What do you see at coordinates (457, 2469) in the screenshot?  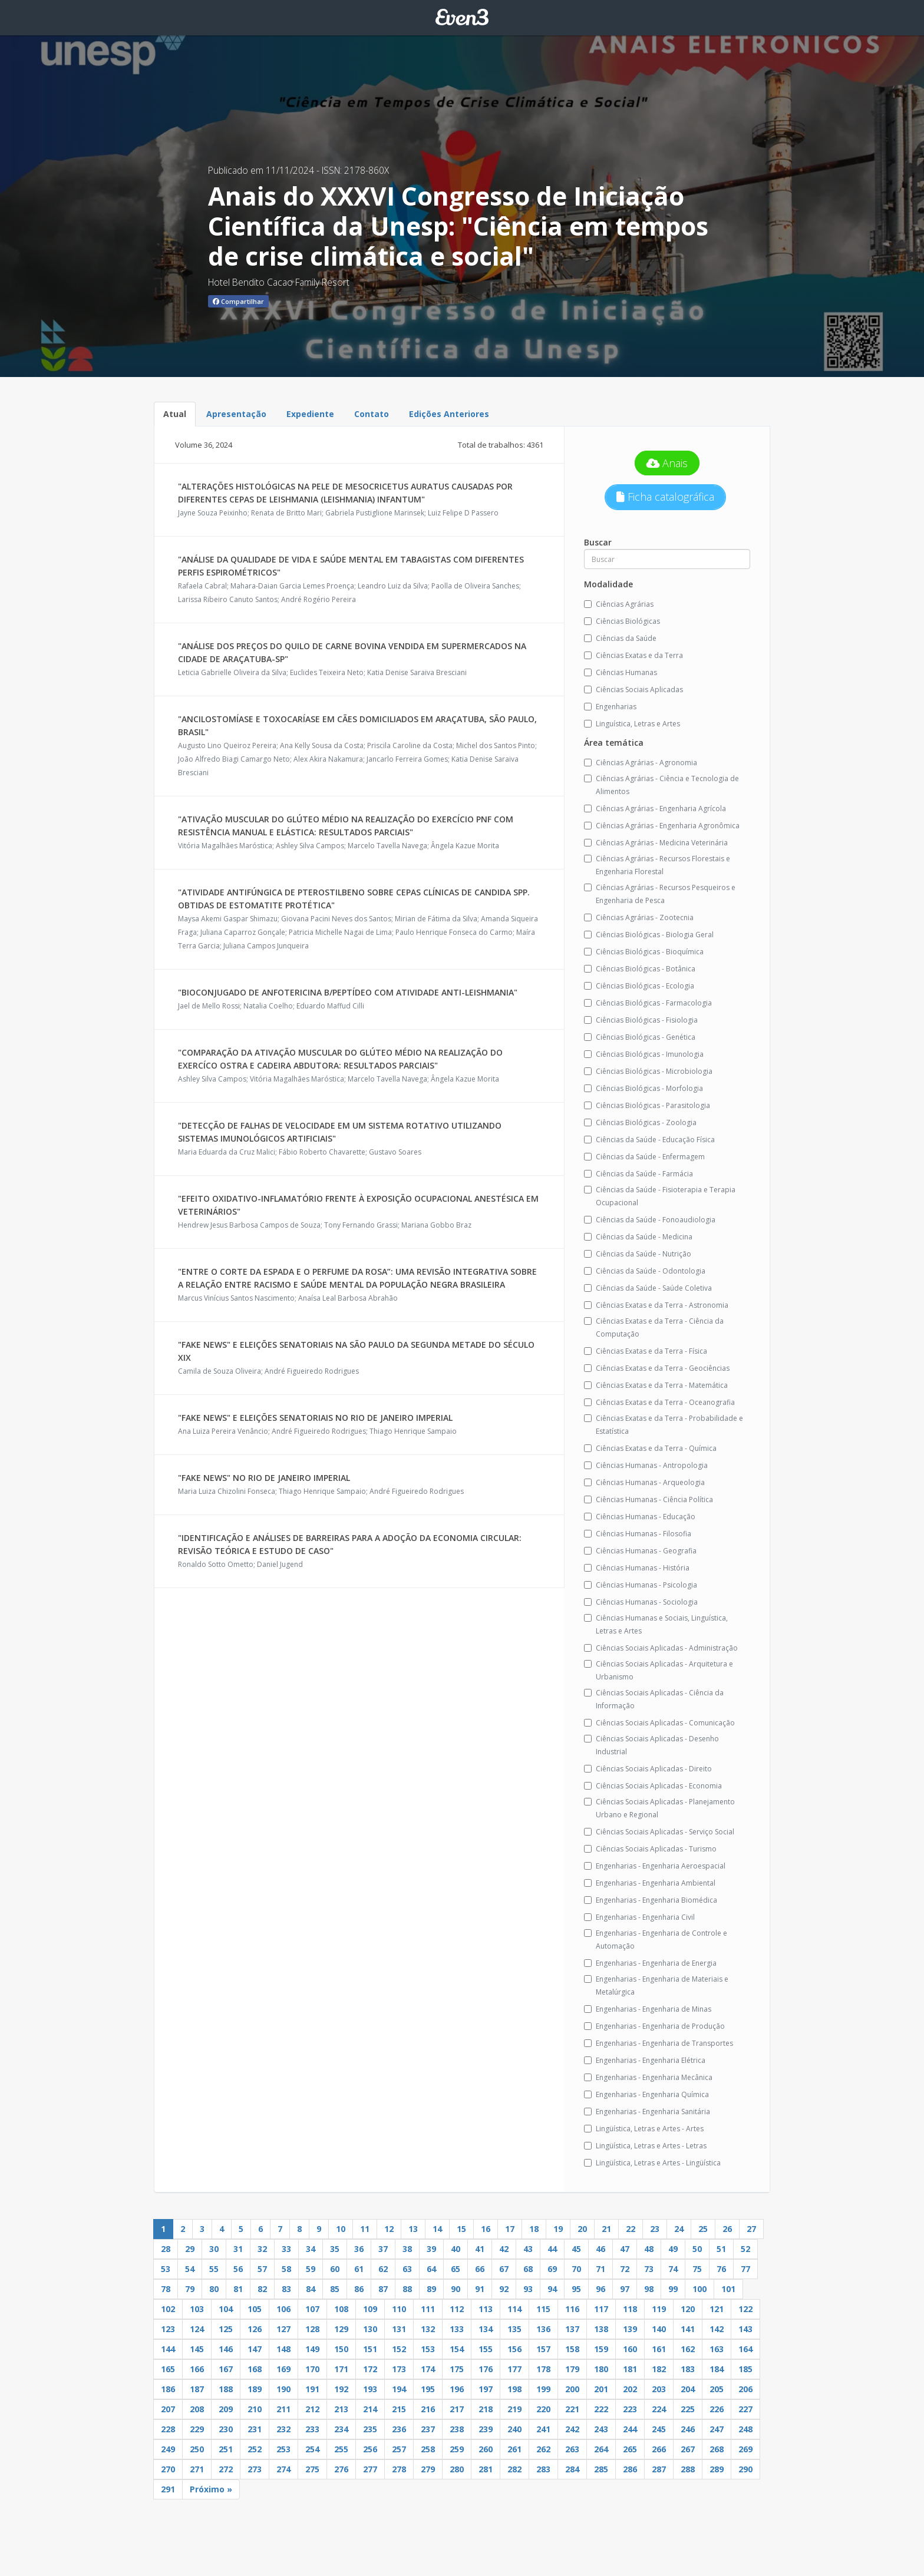 I see `280` at bounding box center [457, 2469].